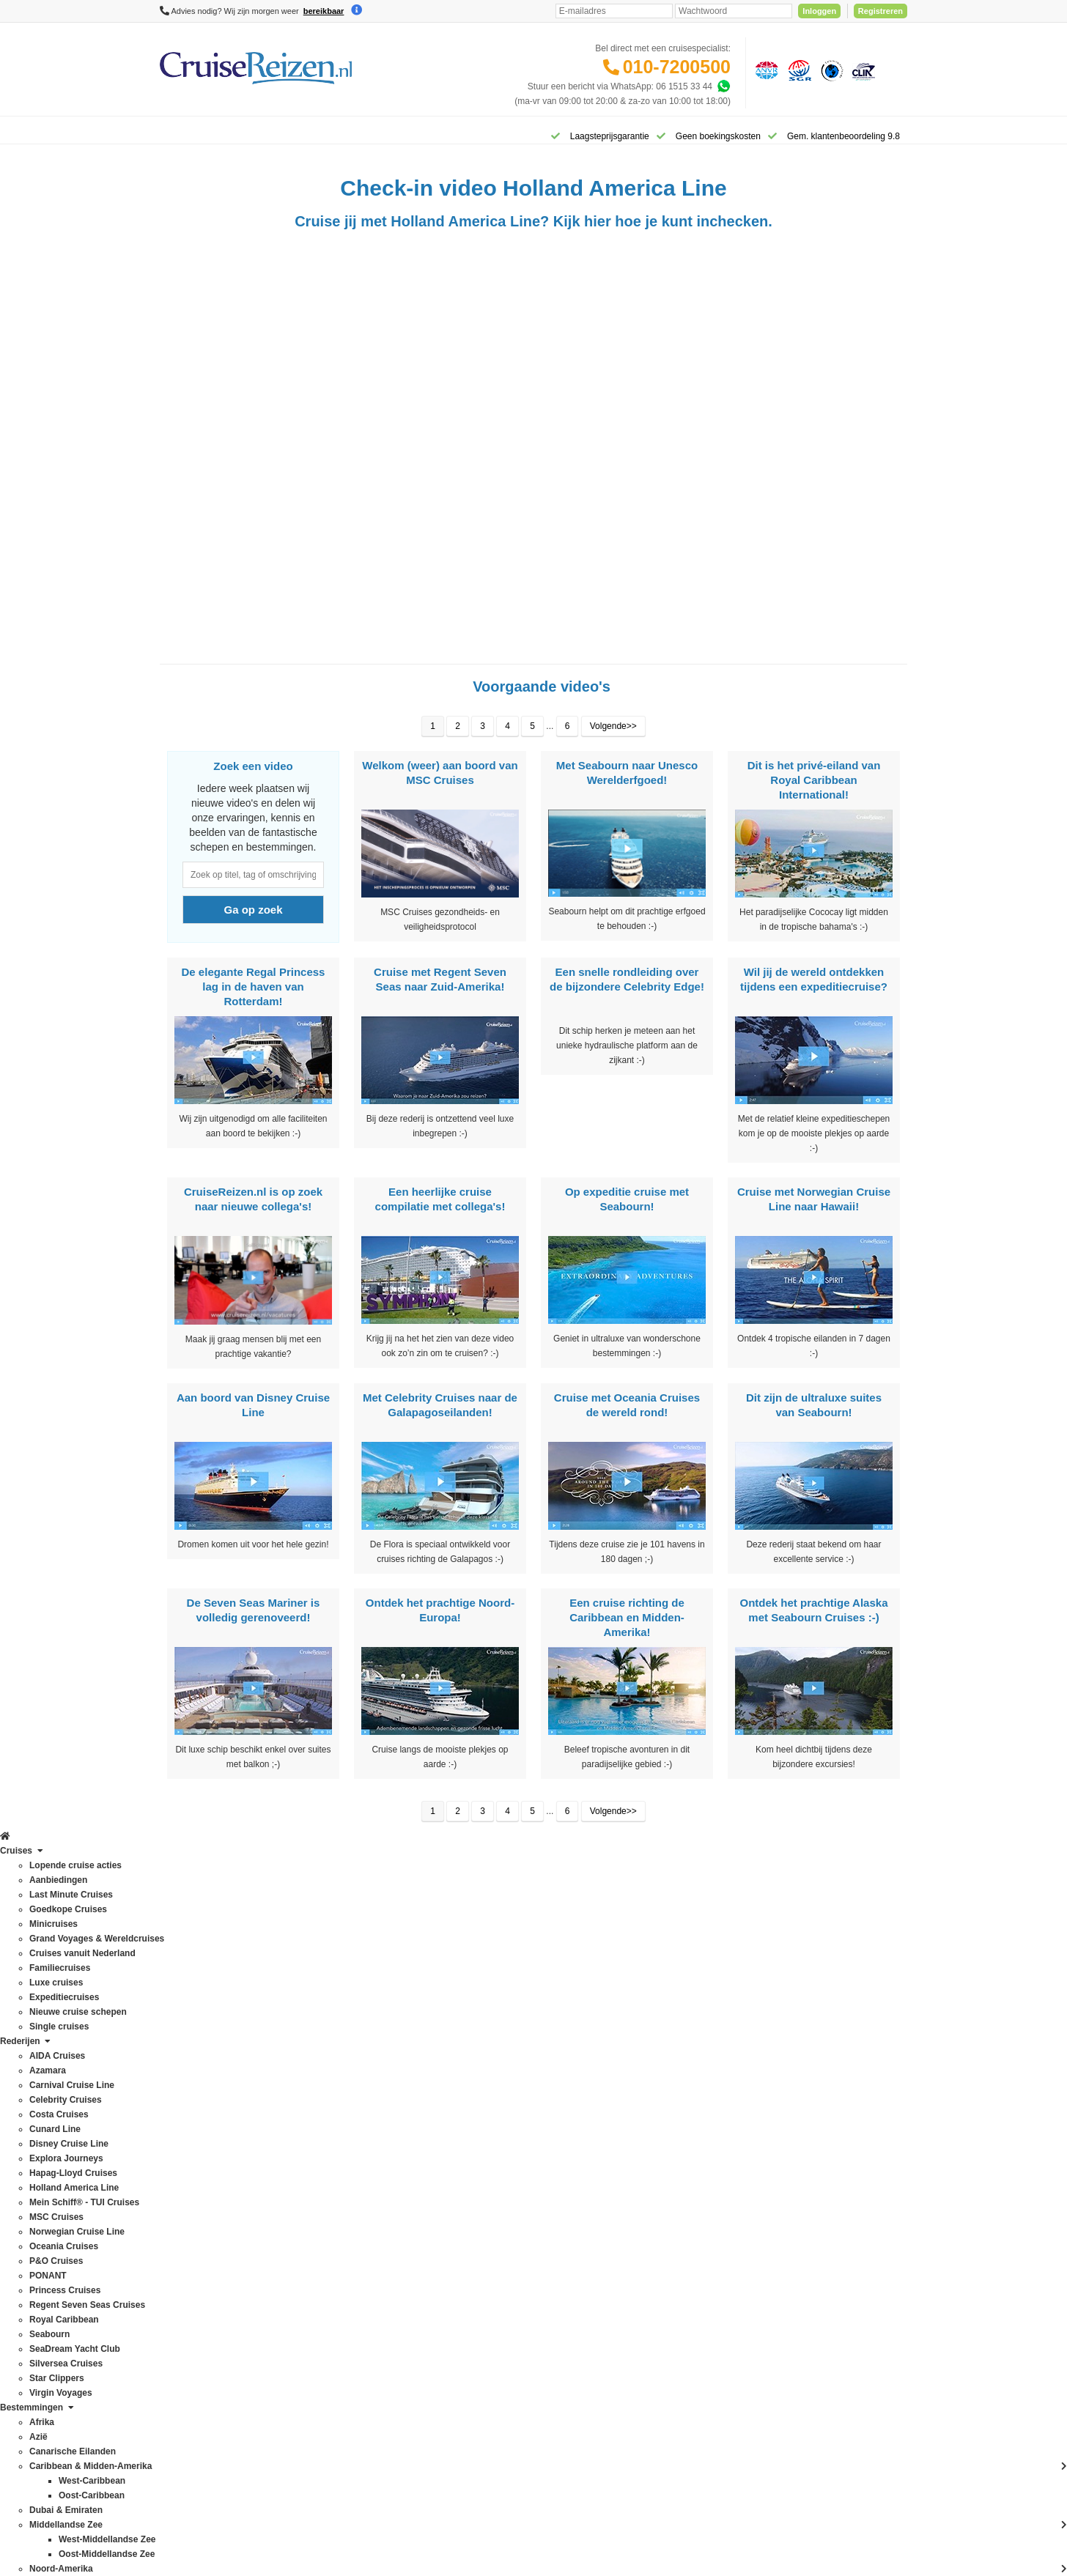  What do you see at coordinates (189, 2325) in the screenshot?
I see `Virgin Voyages` at bounding box center [189, 2325].